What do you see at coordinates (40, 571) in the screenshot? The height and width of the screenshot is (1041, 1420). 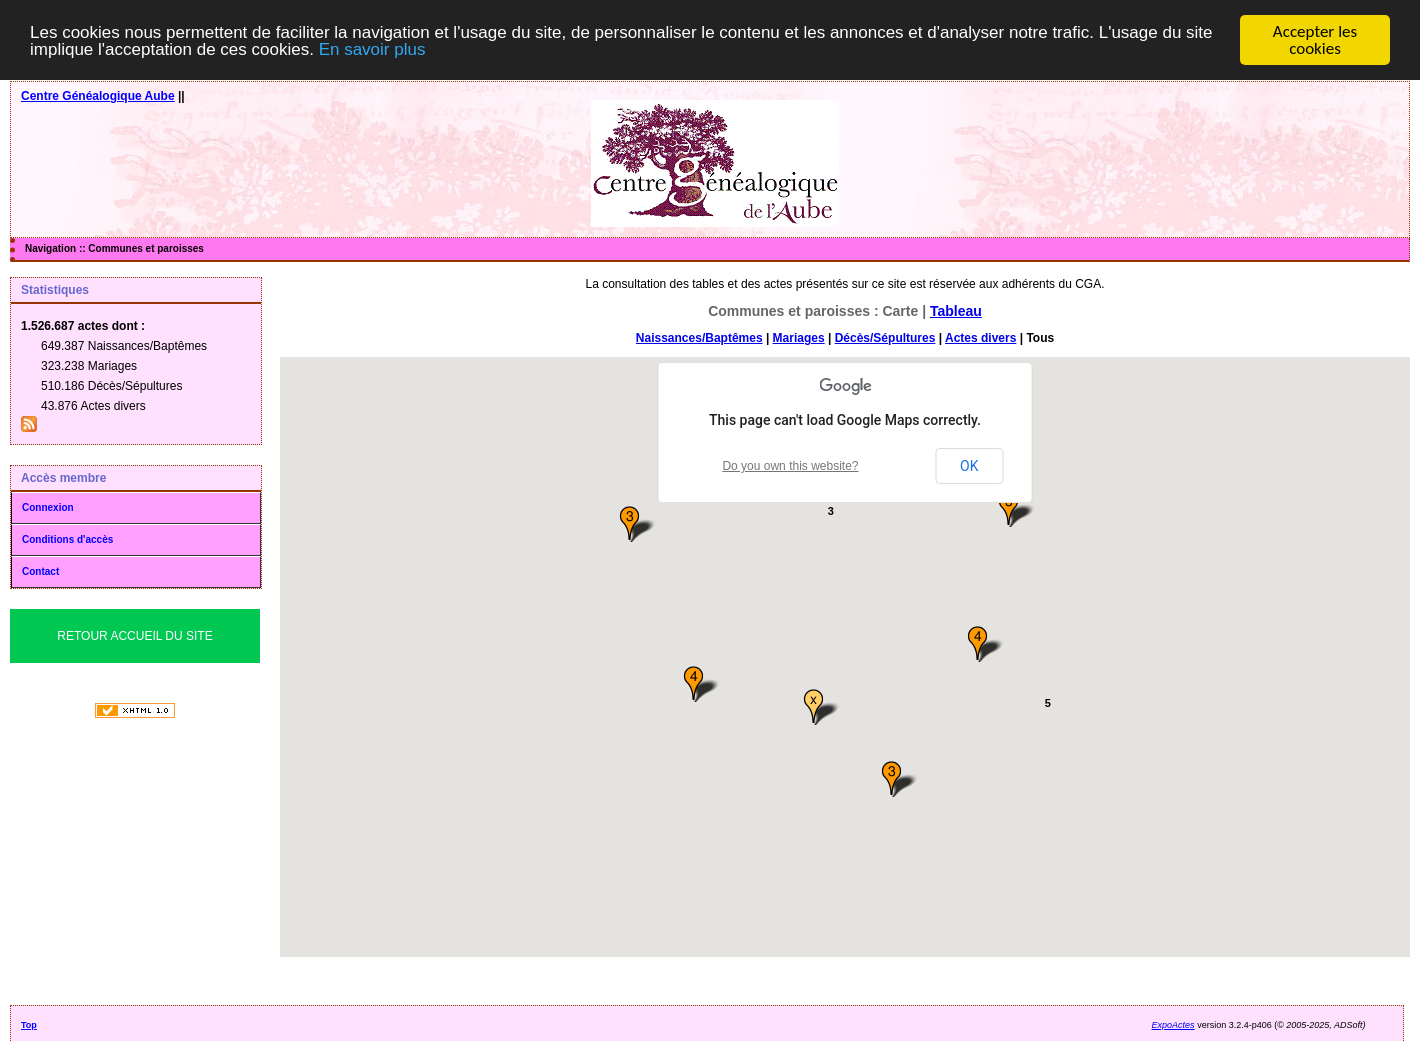 I see `Contact` at bounding box center [40, 571].